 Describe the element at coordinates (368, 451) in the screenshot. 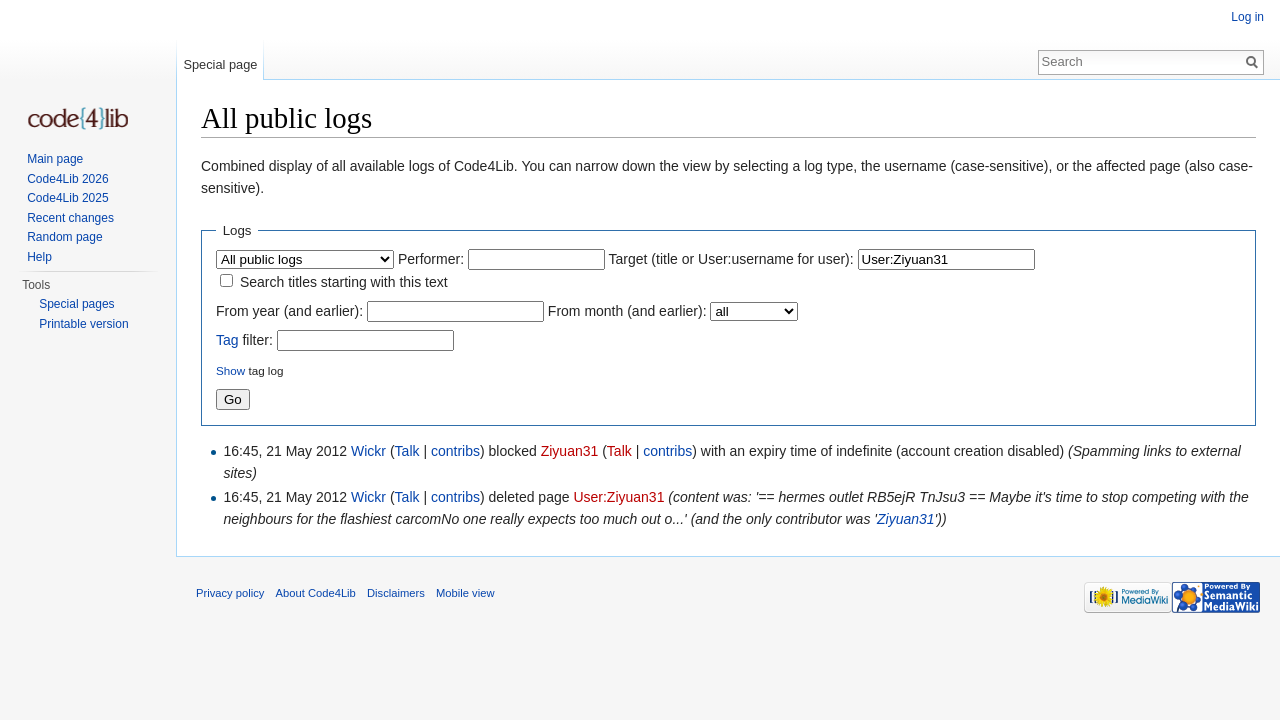

I see `Wickr` at that location.